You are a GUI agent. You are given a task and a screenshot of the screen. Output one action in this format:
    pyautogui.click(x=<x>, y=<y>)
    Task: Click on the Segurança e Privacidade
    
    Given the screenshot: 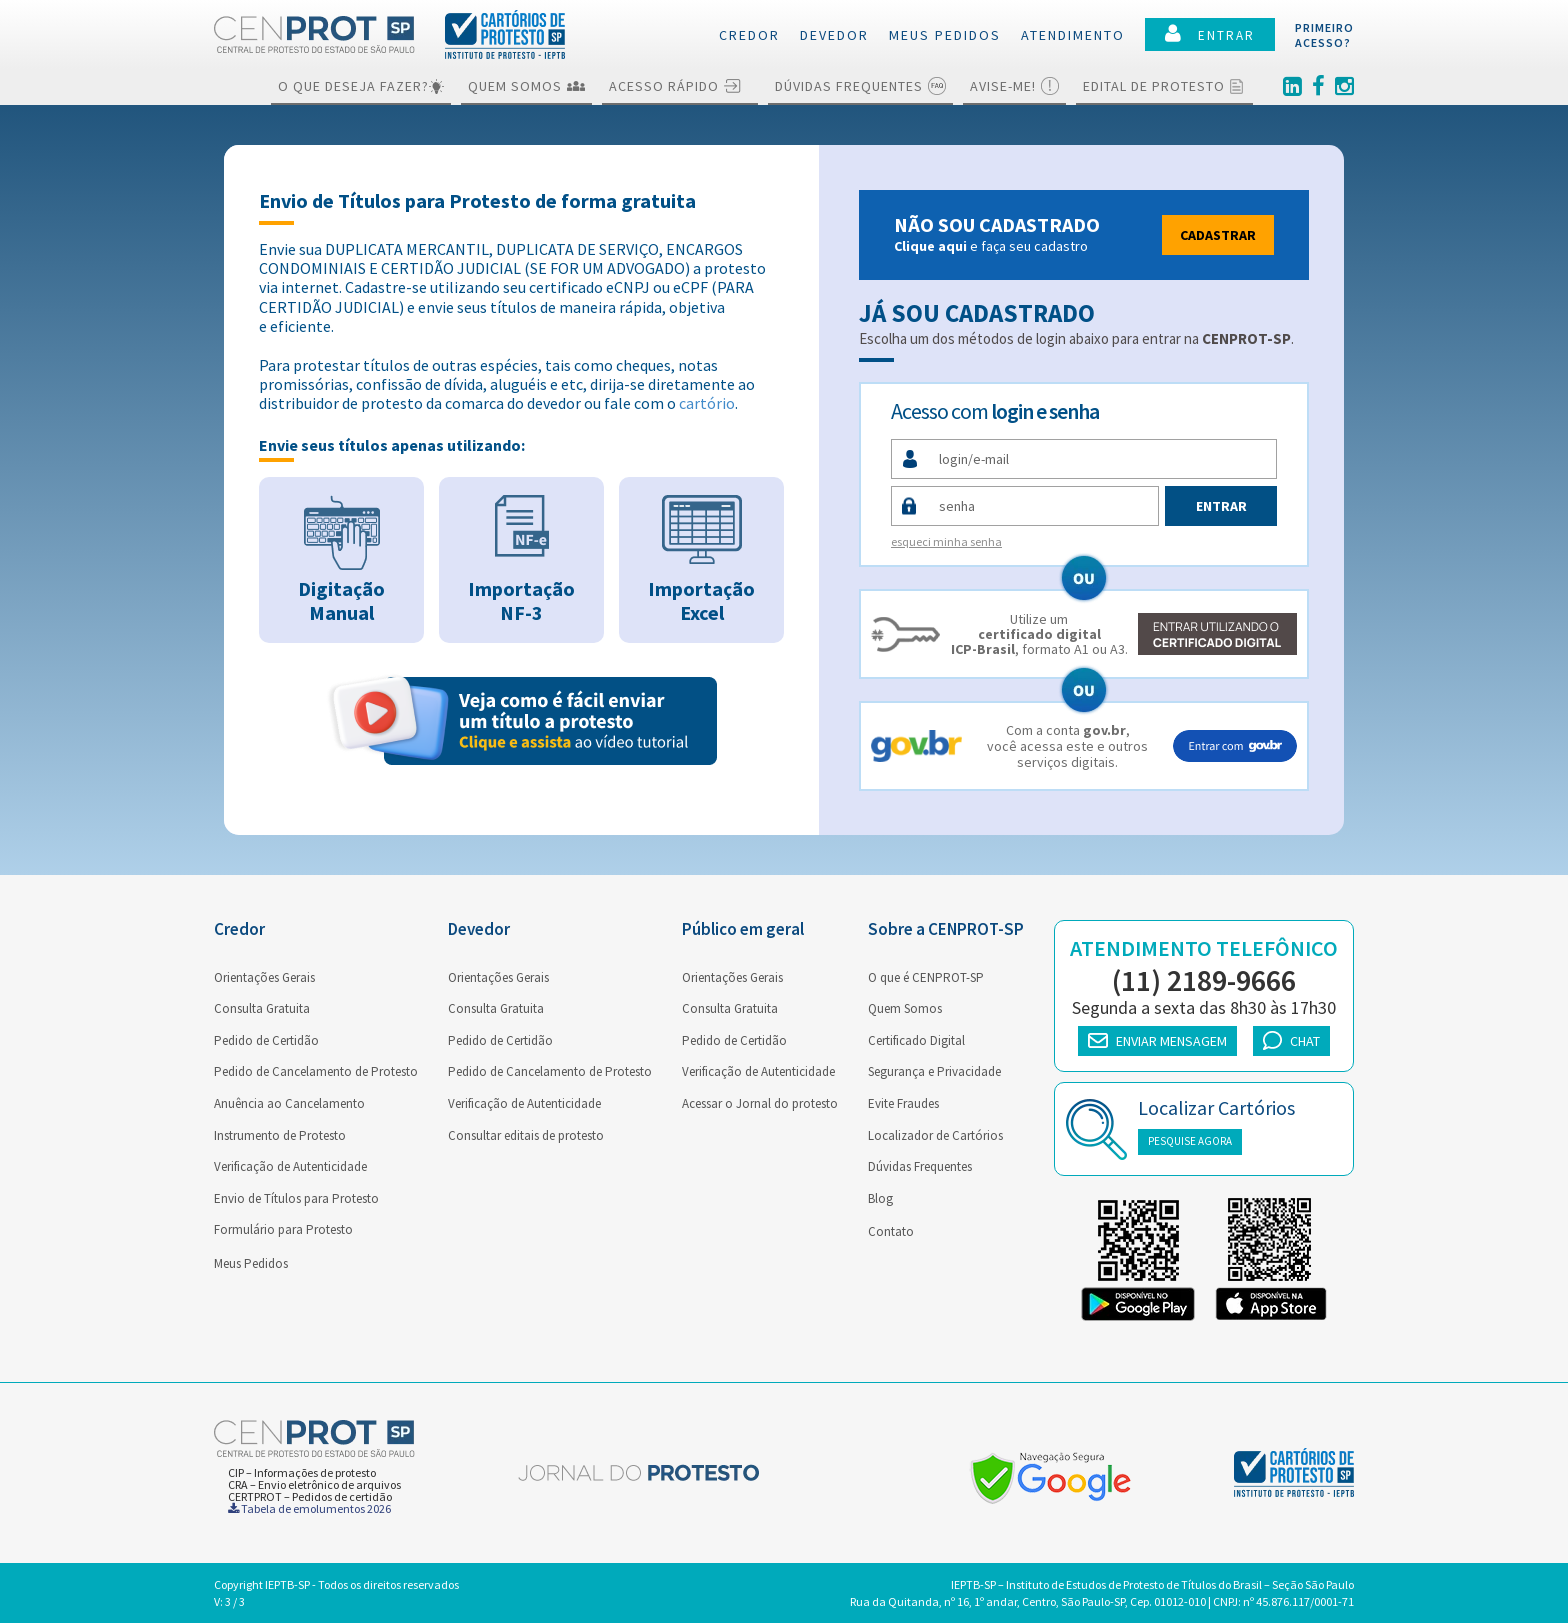 What is the action you would take?
    pyautogui.click(x=934, y=1071)
    